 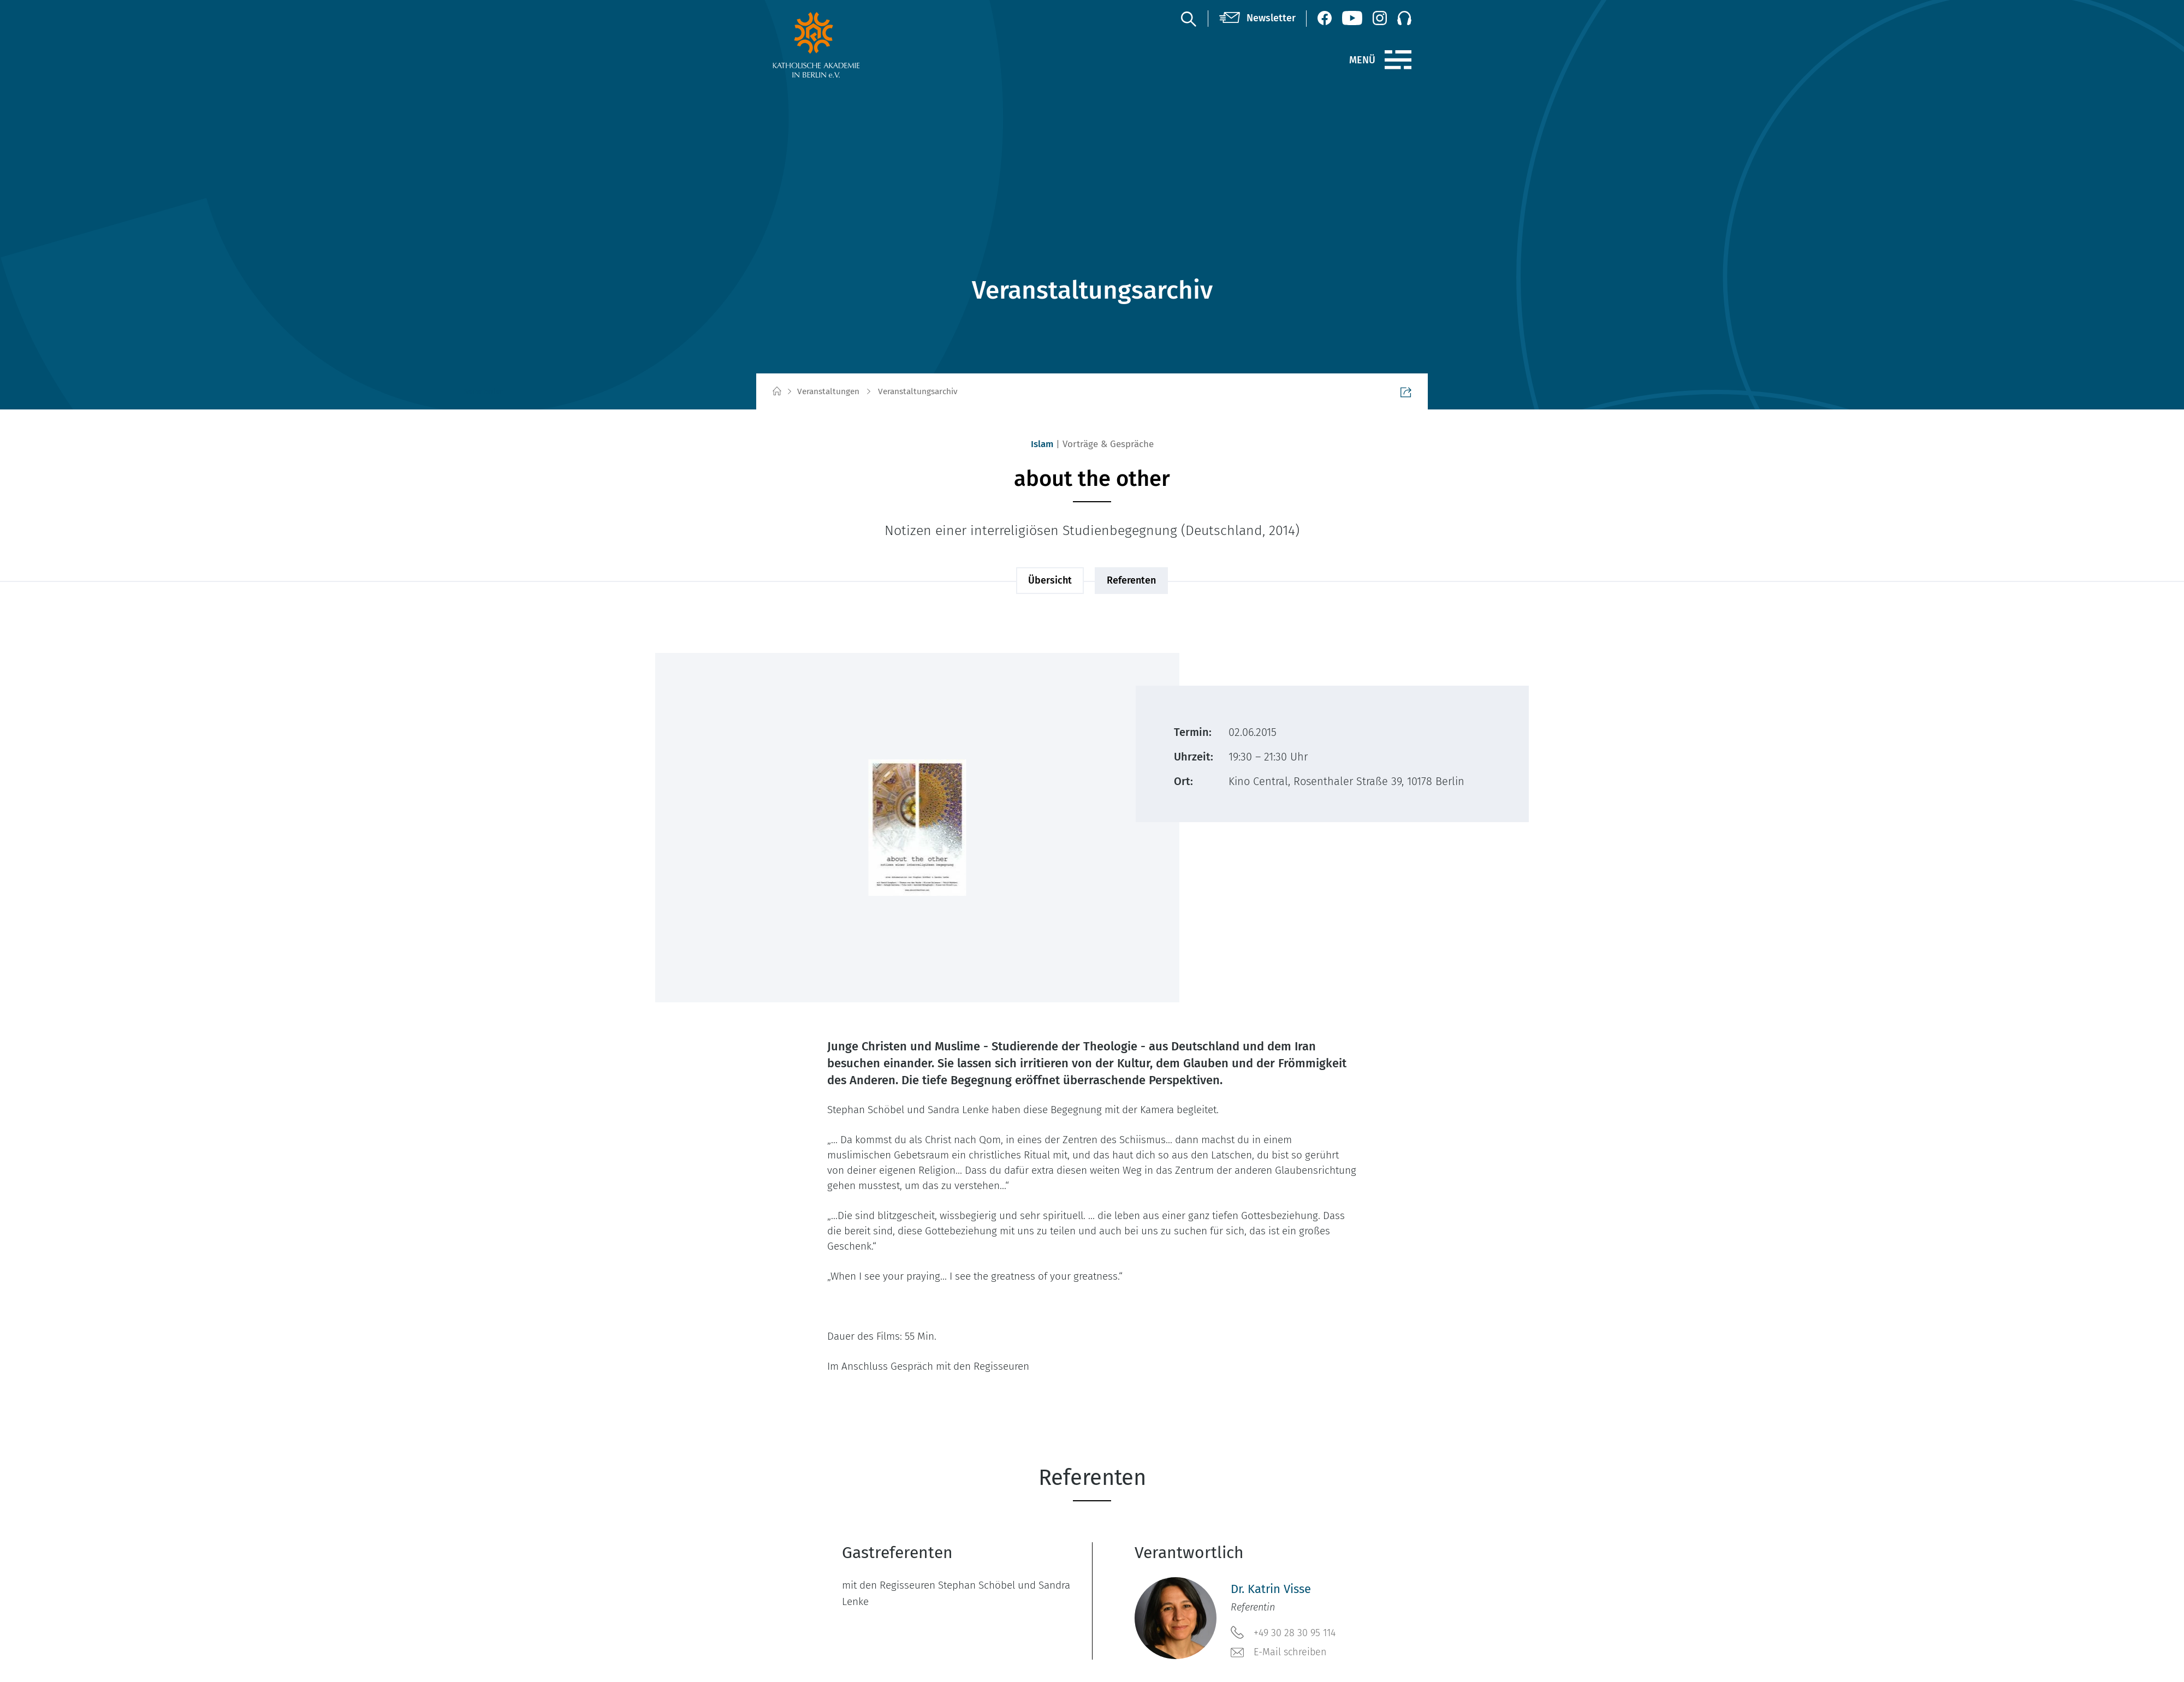 I want to click on Seite teilen, so click(x=1380, y=392).